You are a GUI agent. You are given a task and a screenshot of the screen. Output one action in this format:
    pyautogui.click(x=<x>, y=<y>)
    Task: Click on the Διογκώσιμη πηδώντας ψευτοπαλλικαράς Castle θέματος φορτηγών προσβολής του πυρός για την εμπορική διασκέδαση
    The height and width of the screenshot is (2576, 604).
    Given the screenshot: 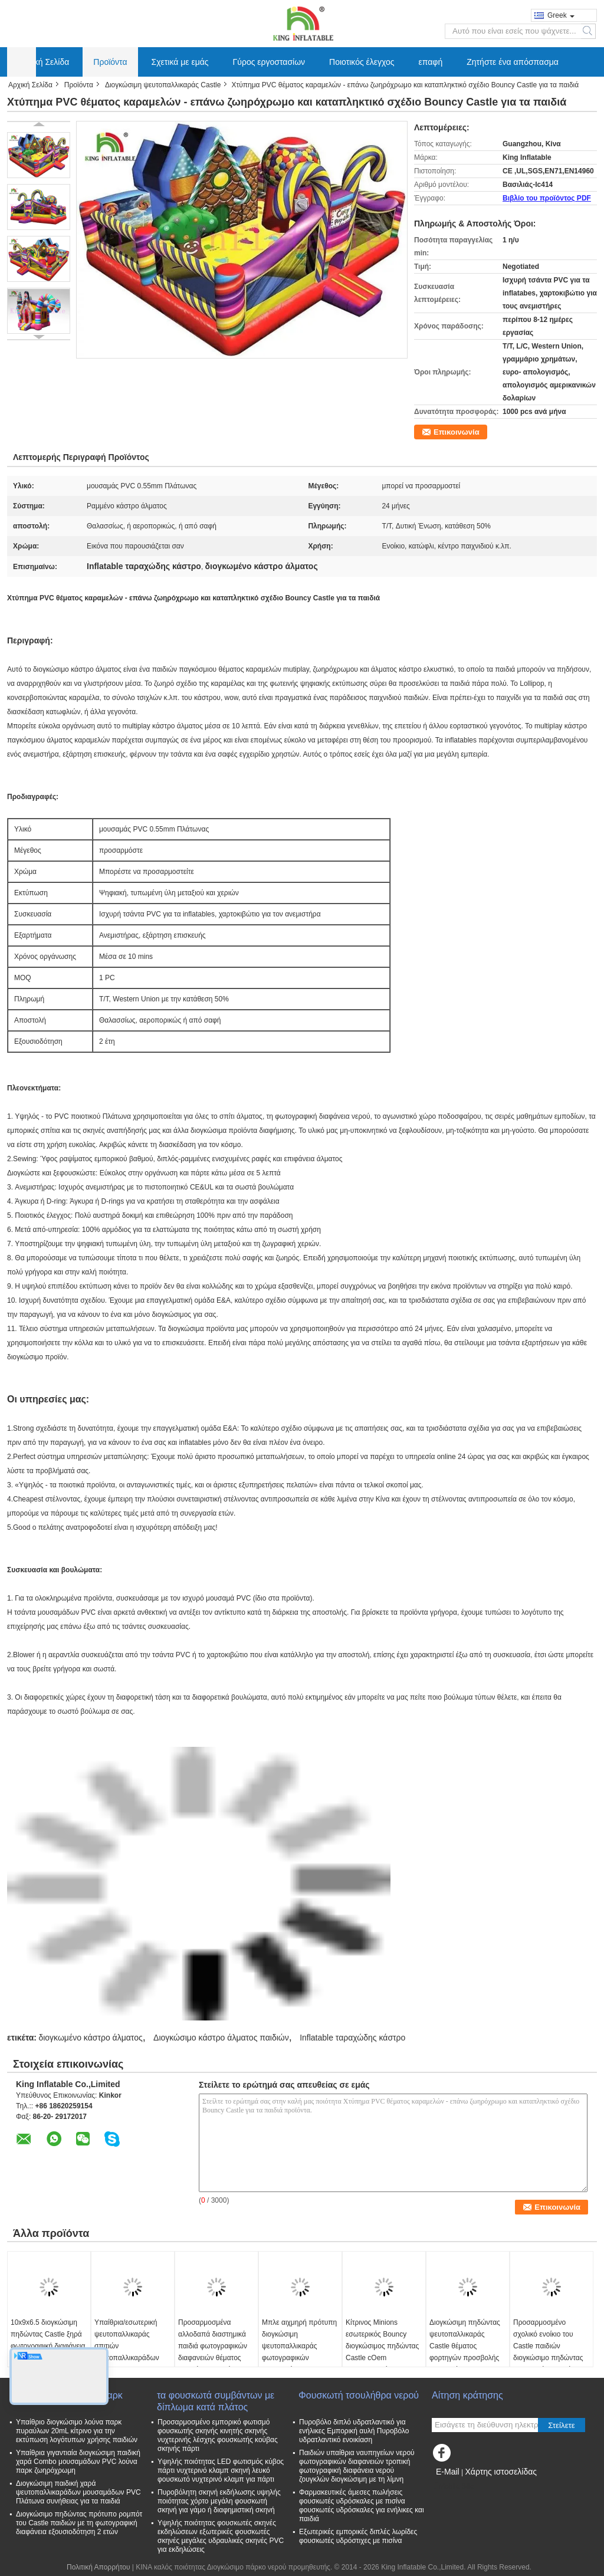 What is the action you would take?
    pyautogui.click(x=464, y=2352)
    